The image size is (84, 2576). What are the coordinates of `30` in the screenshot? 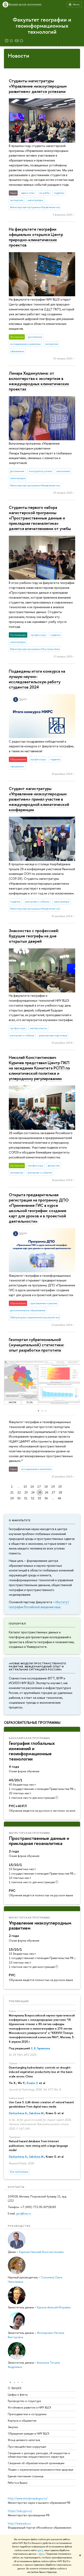 It's located at (19, 1498).